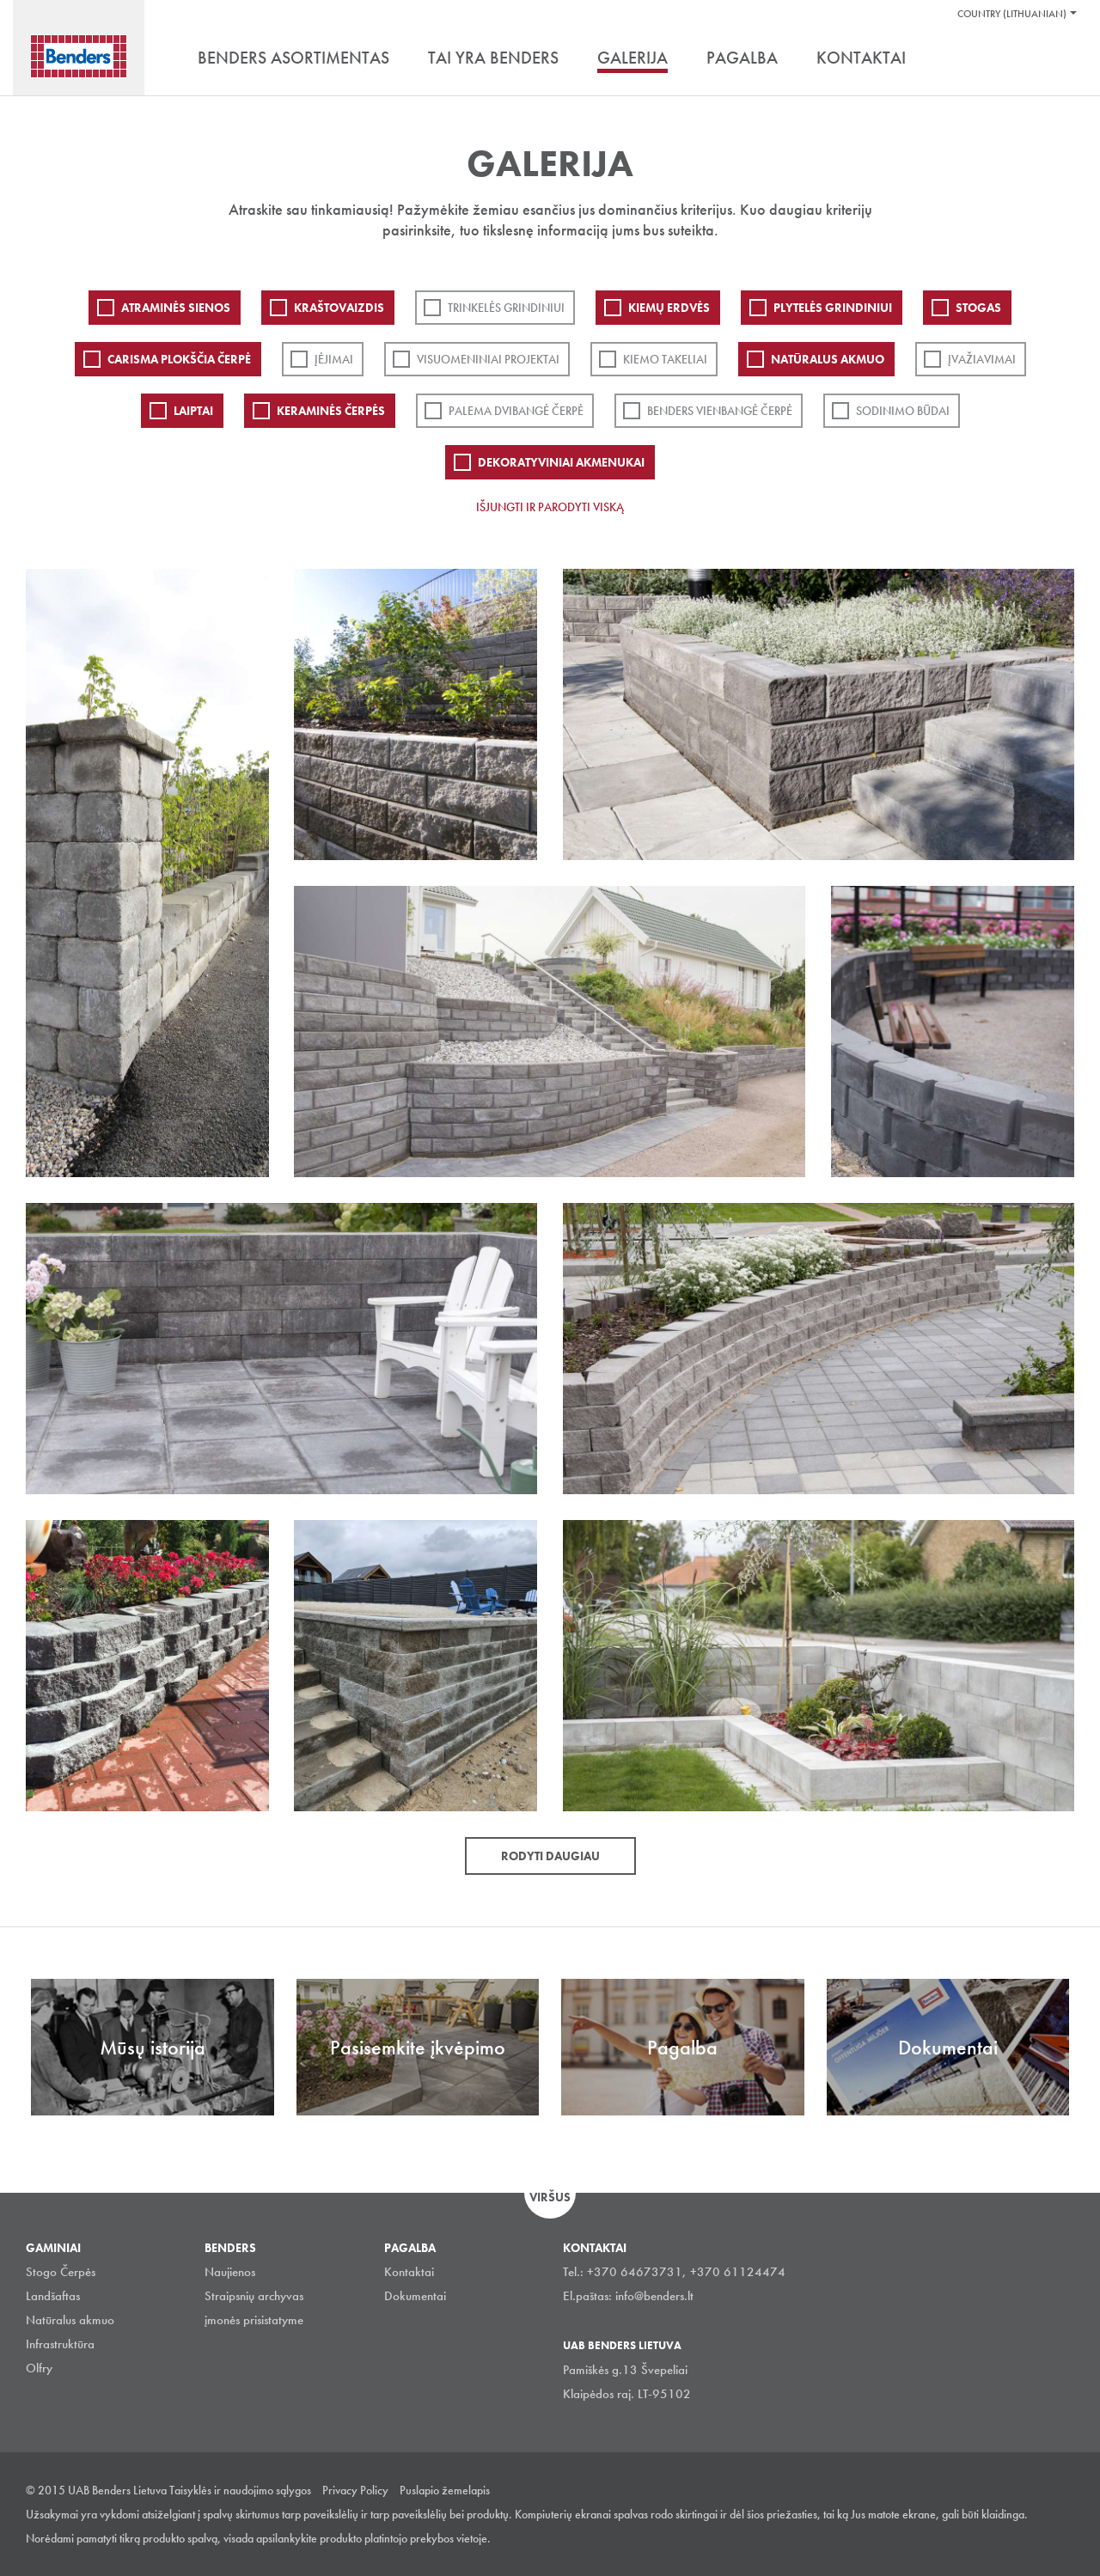 The image size is (1100, 2576). I want to click on Naujienos, so click(230, 2271).